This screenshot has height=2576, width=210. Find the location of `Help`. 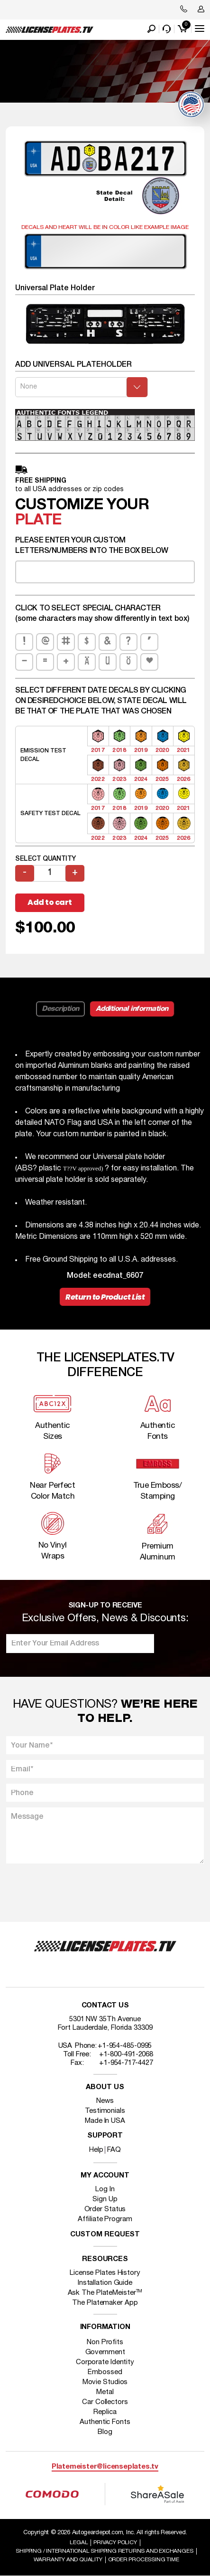

Help is located at coordinates (96, 2150).